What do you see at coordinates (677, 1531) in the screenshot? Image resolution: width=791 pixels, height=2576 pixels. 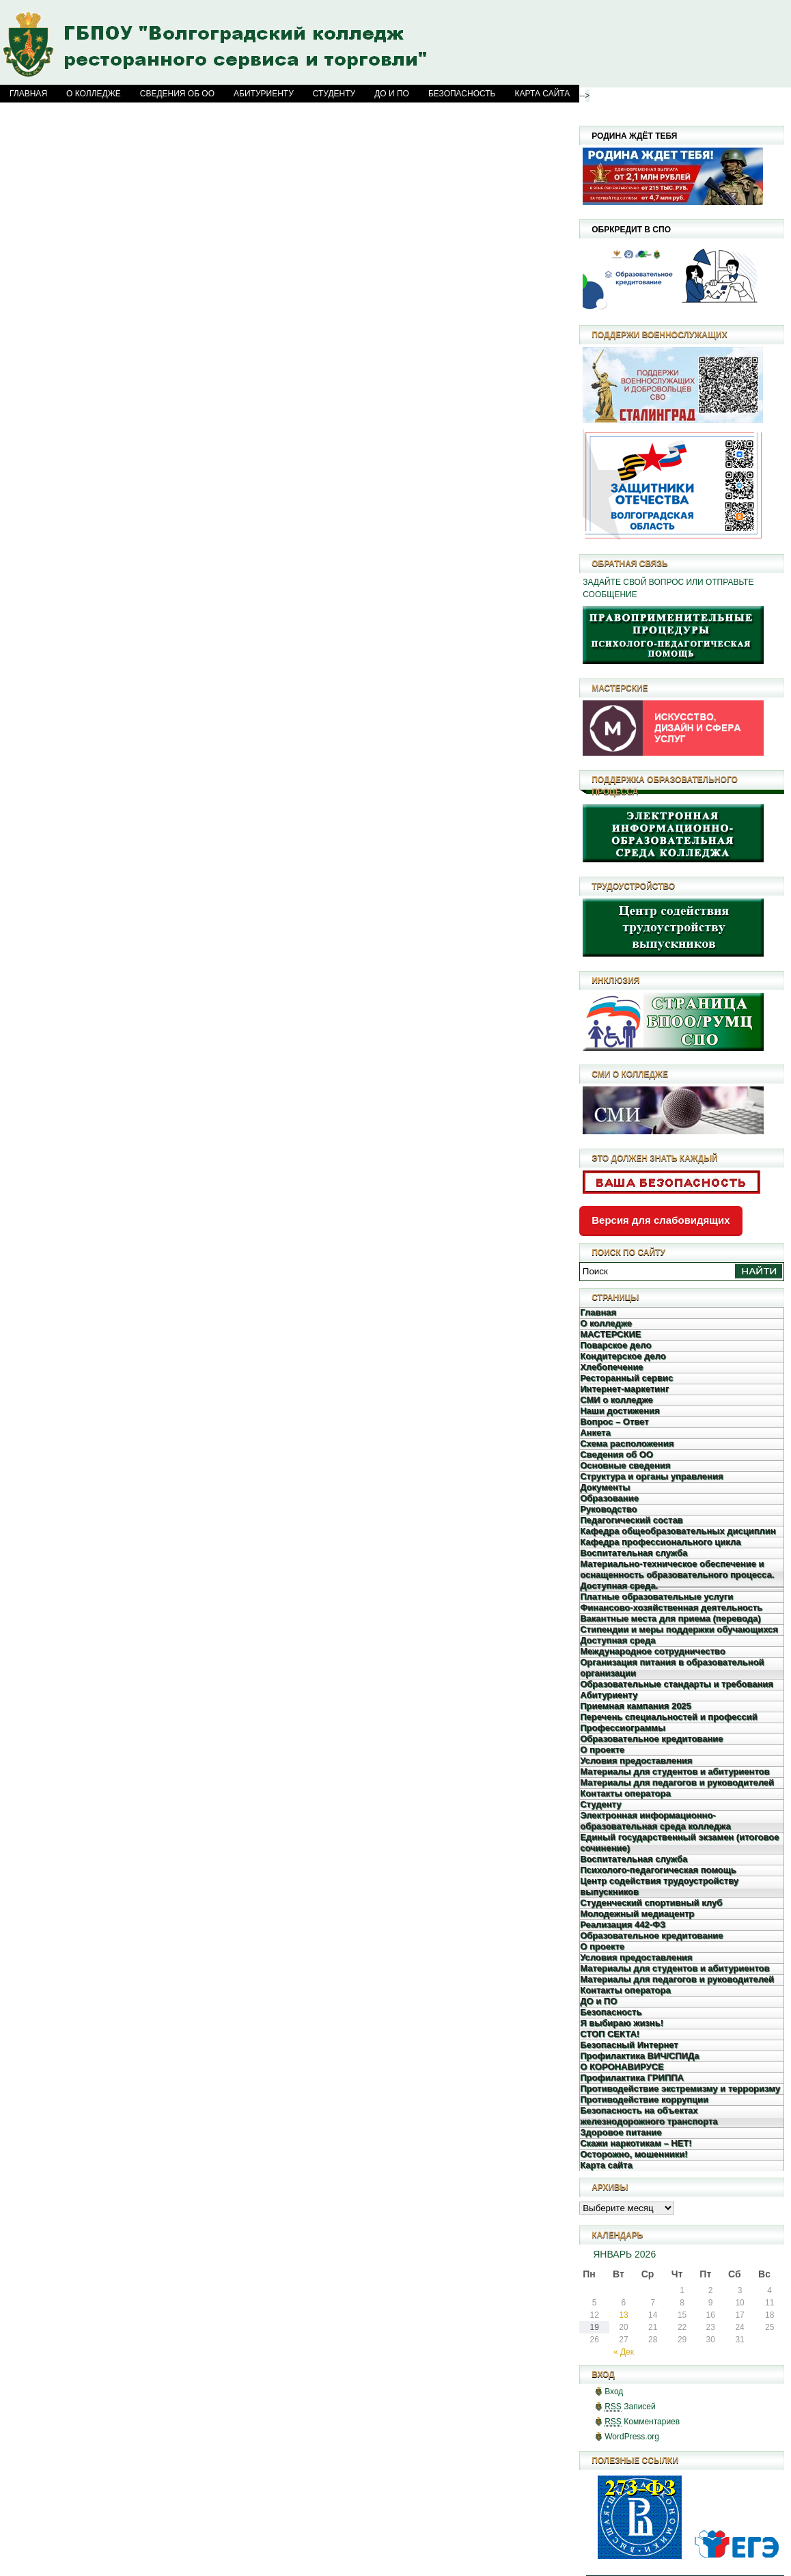 I see `Кафедра общеобразовательных дисциплин` at bounding box center [677, 1531].